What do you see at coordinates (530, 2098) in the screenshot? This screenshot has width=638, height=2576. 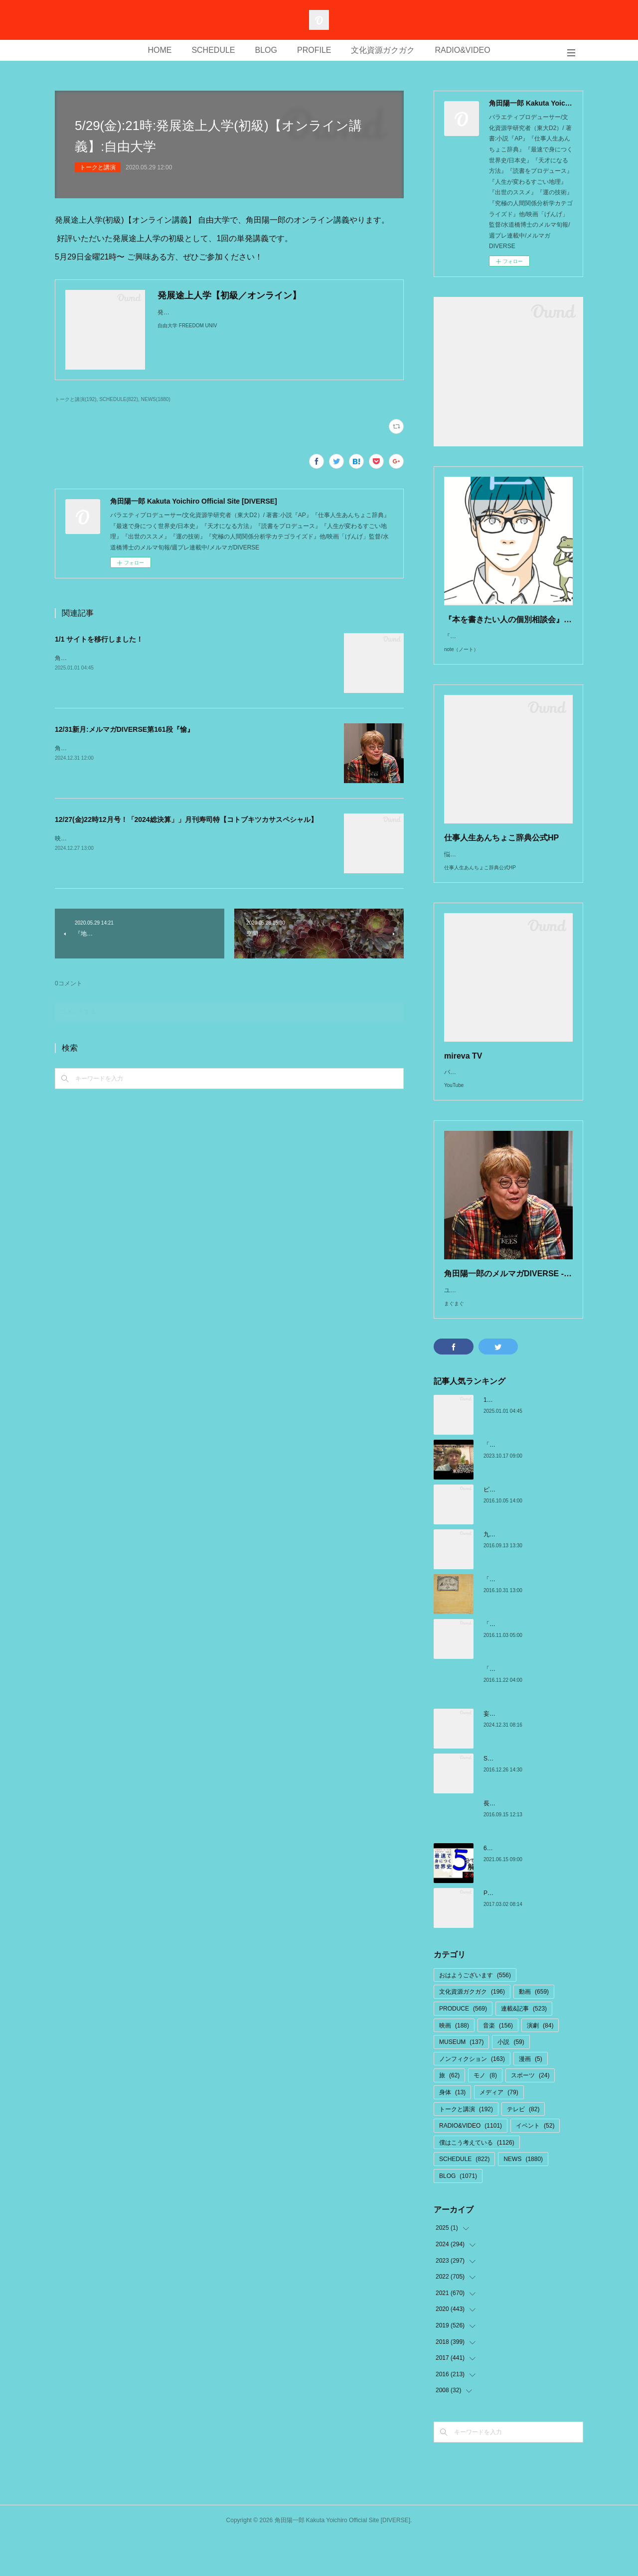 I see `漫画` at bounding box center [530, 2098].